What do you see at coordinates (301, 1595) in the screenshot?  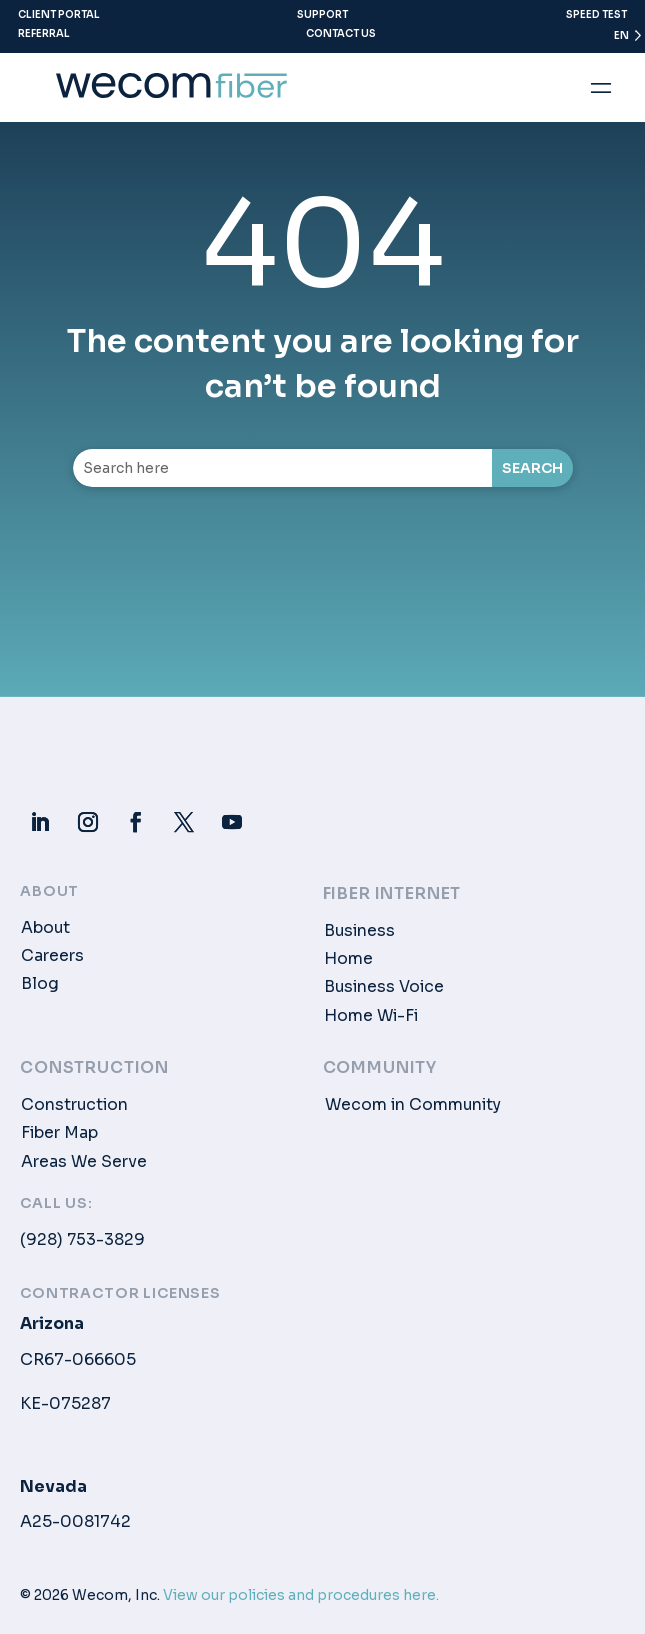 I see `View our policies and procedures here.` at bounding box center [301, 1595].